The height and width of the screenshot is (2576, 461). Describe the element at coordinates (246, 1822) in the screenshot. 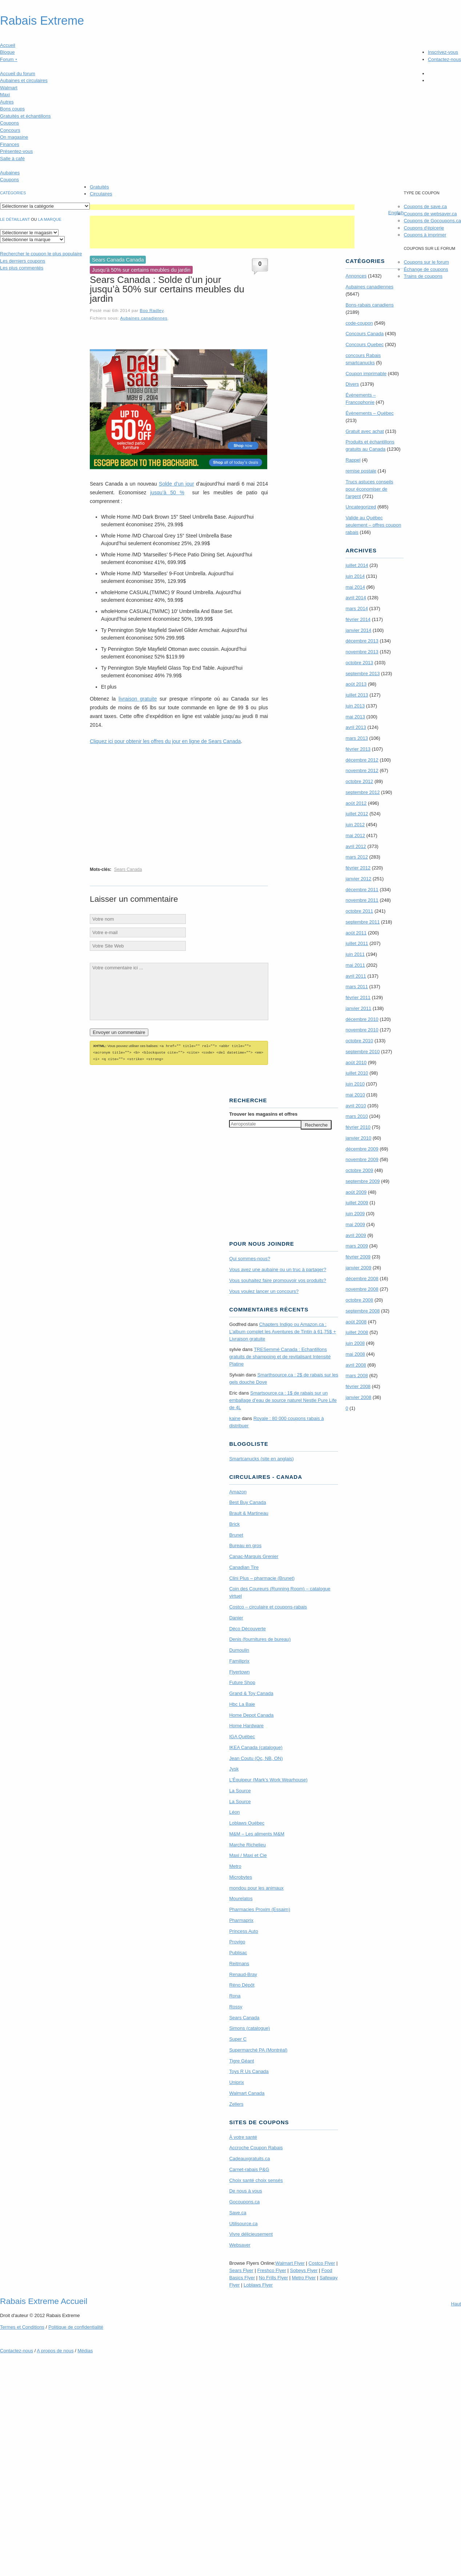

I see `Loblaws Québec` at that location.